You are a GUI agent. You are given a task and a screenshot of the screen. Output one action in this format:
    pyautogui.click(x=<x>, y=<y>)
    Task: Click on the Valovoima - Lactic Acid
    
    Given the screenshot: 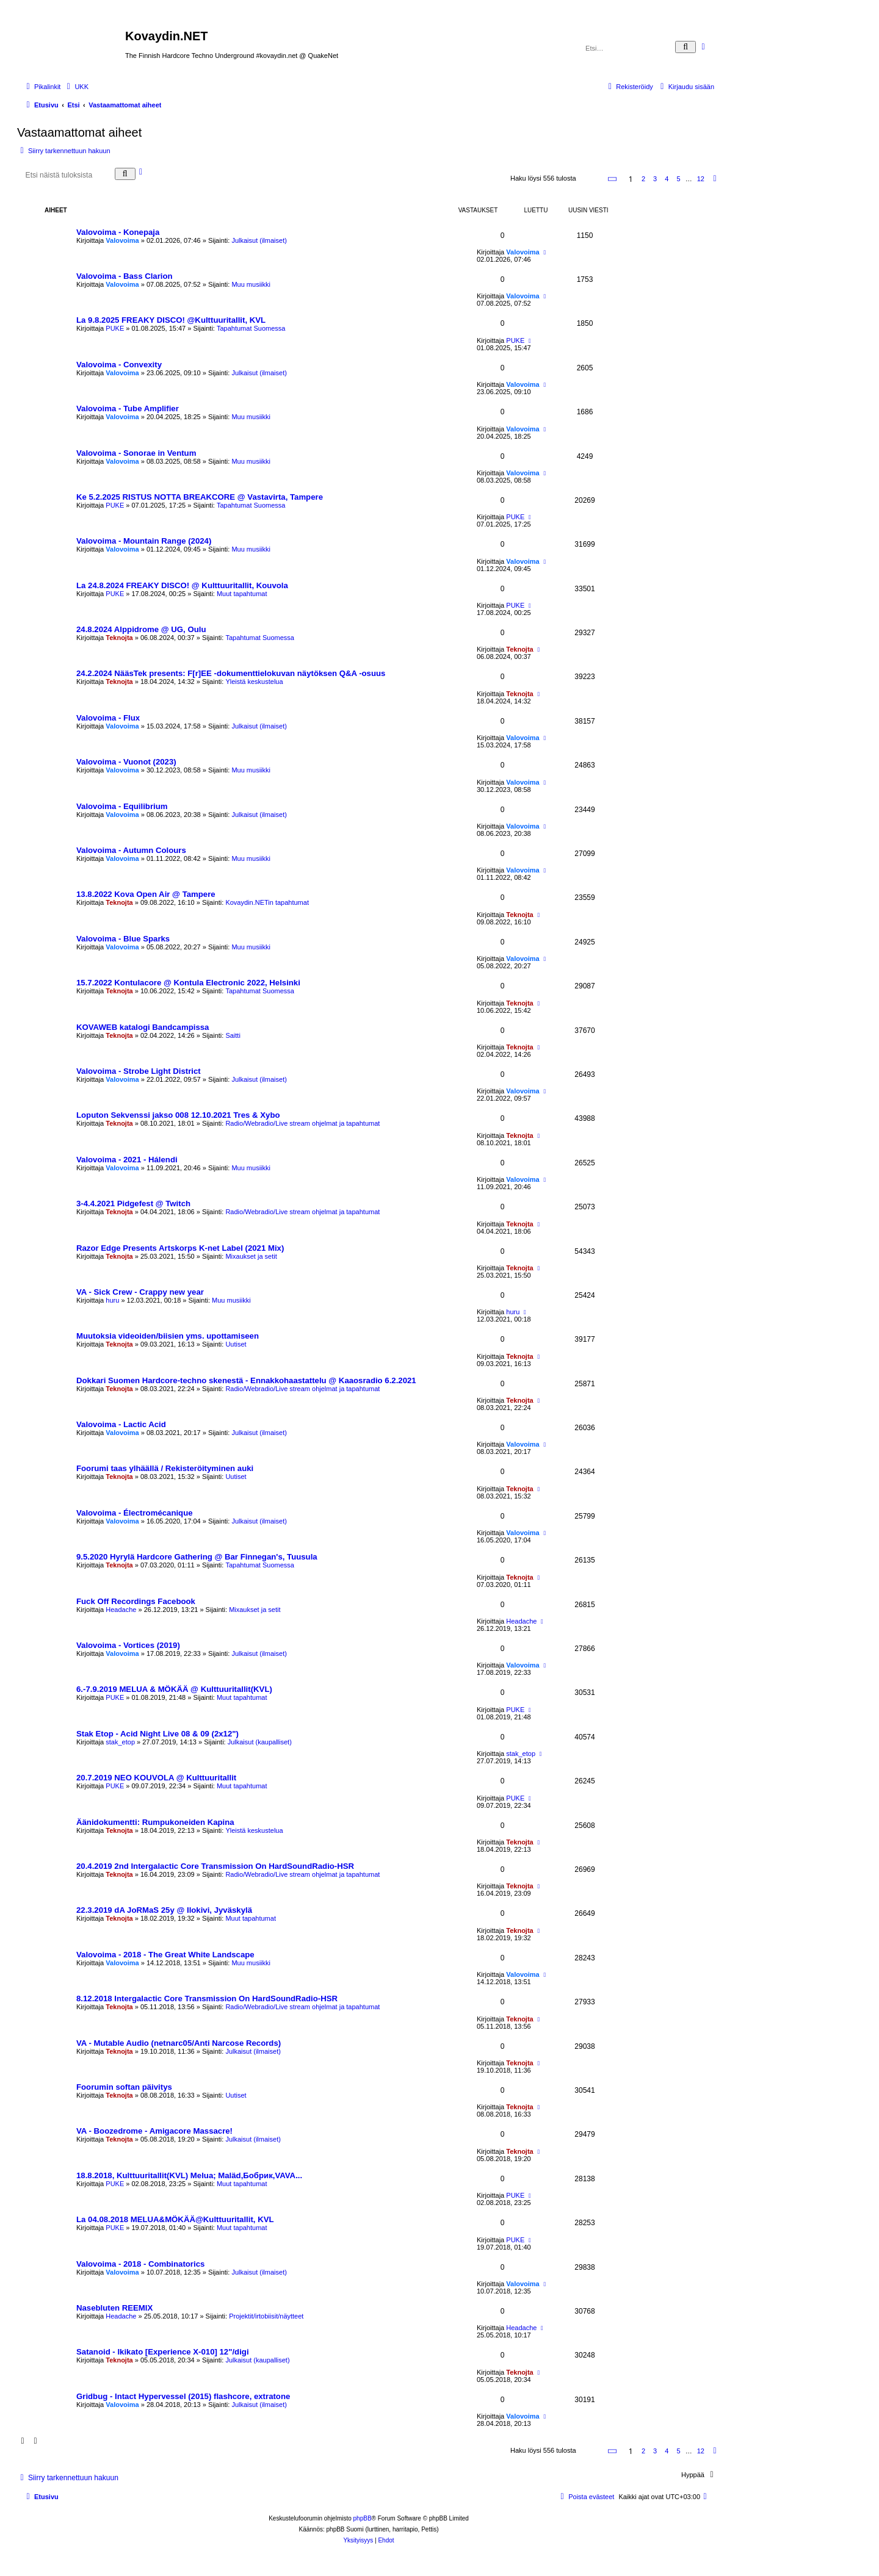 What is the action you would take?
    pyautogui.click(x=121, y=1424)
    